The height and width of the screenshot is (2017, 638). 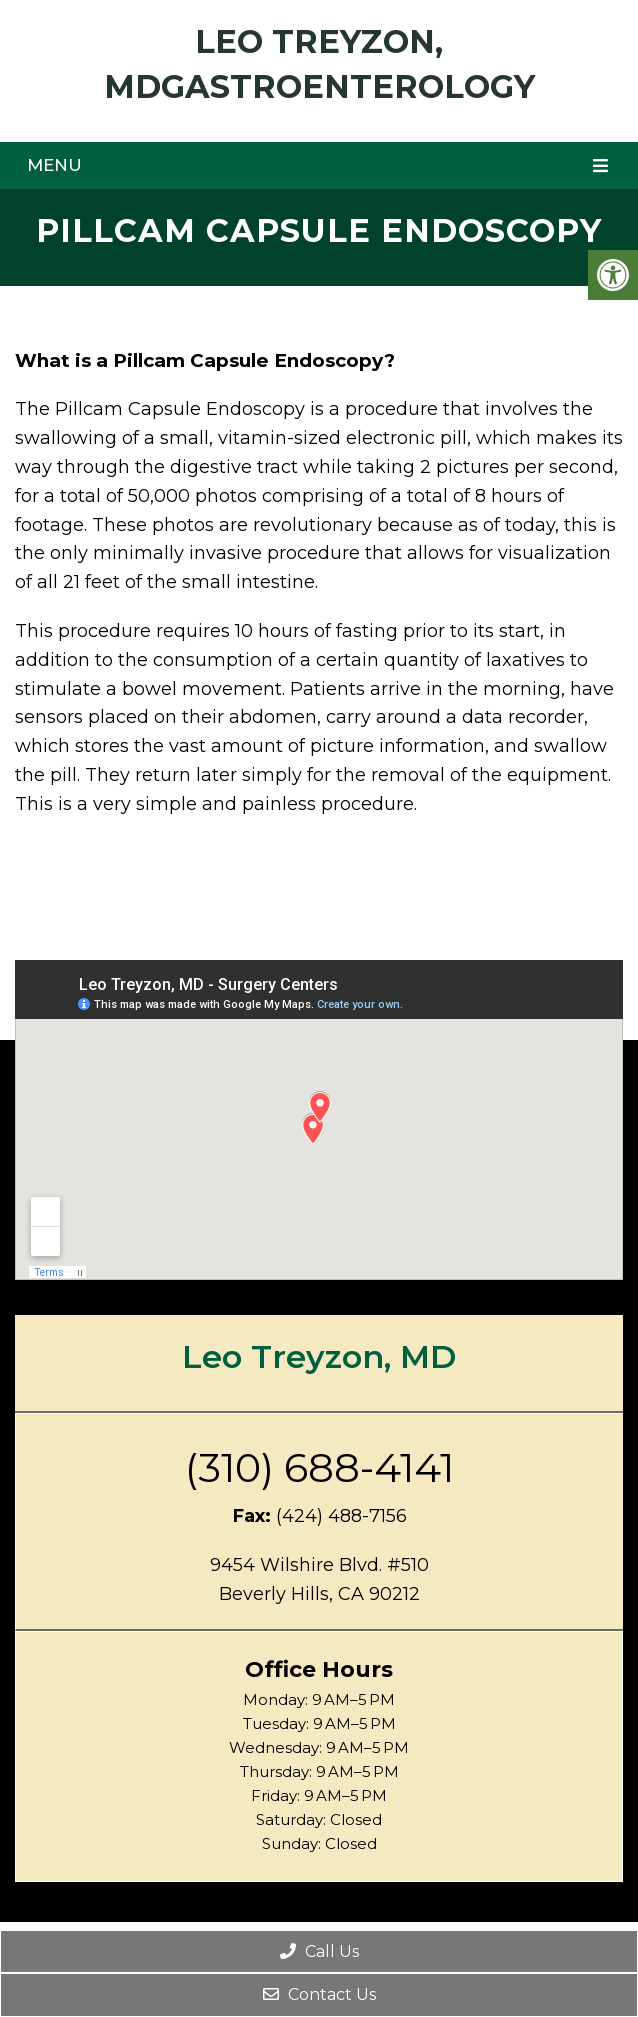 I want to click on Menu, so click(x=54, y=165).